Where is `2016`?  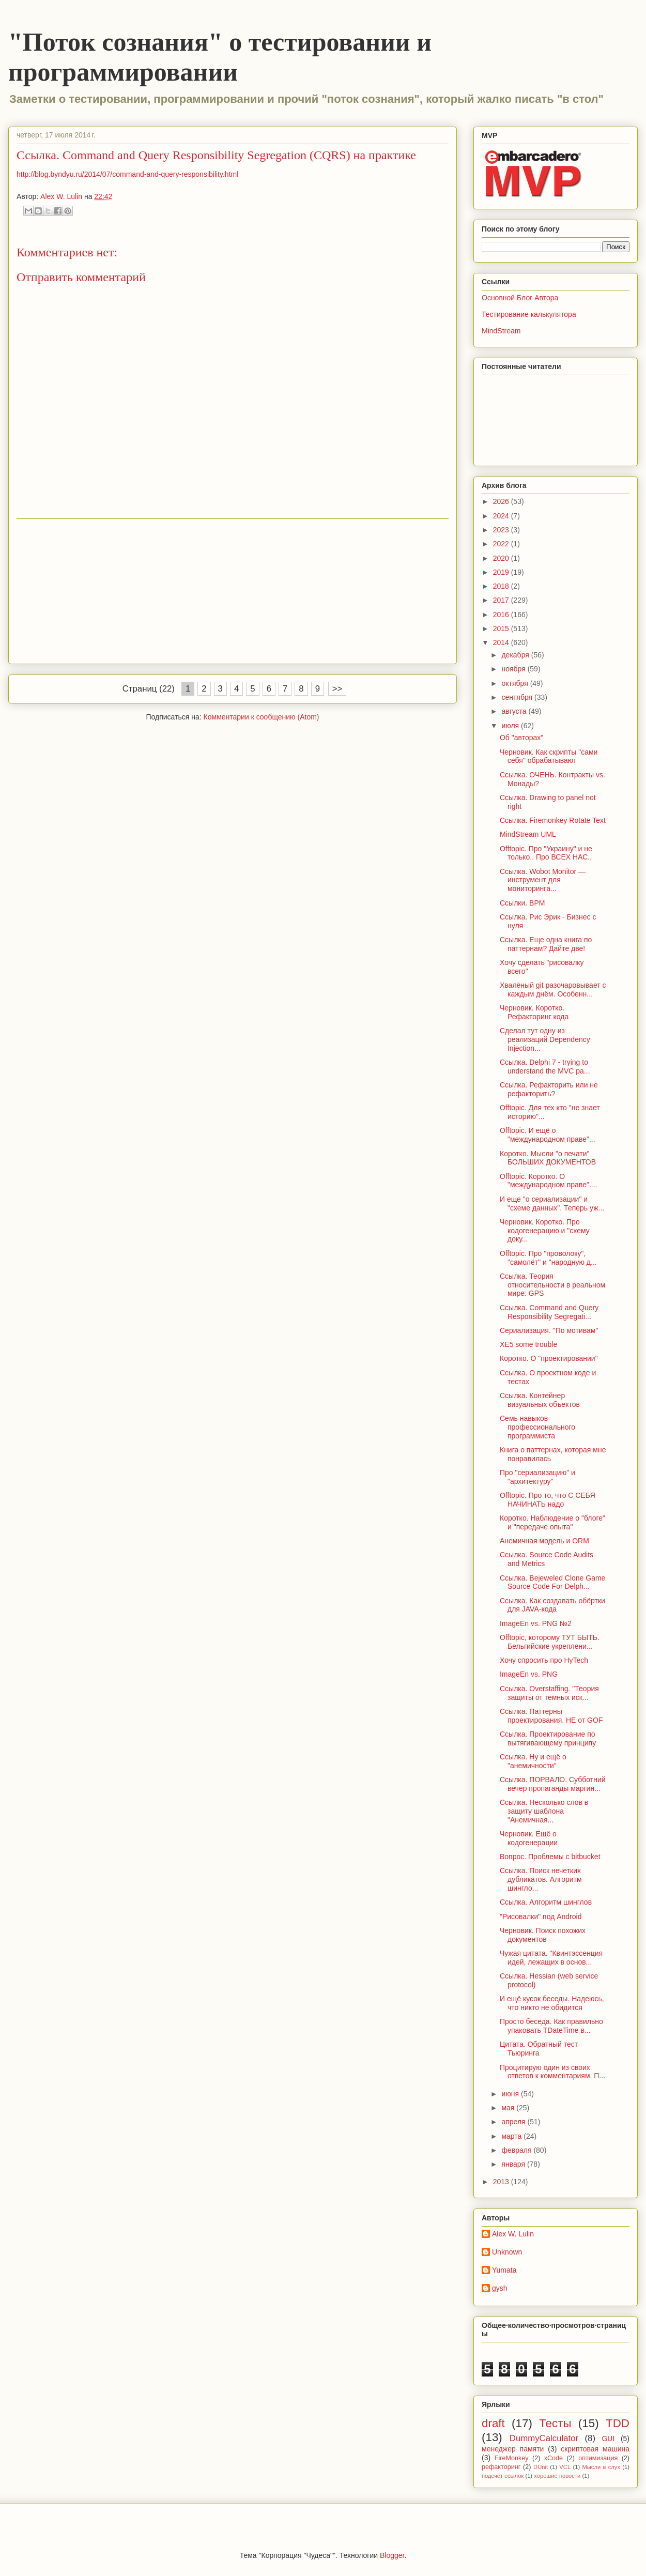
2016 is located at coordinates (502, 614).